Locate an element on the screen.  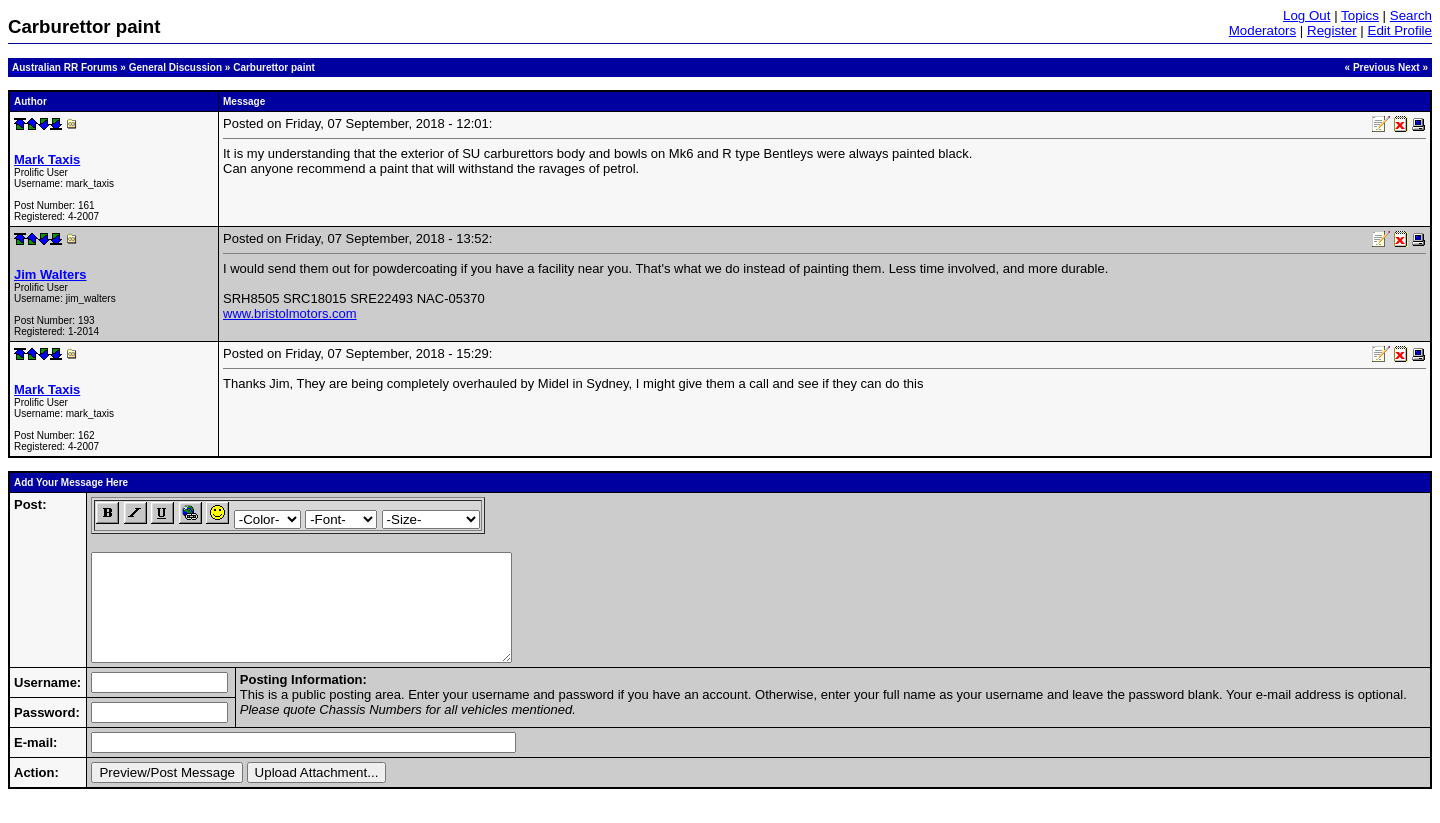
Jim Walters is located at coordinates (50, 274).